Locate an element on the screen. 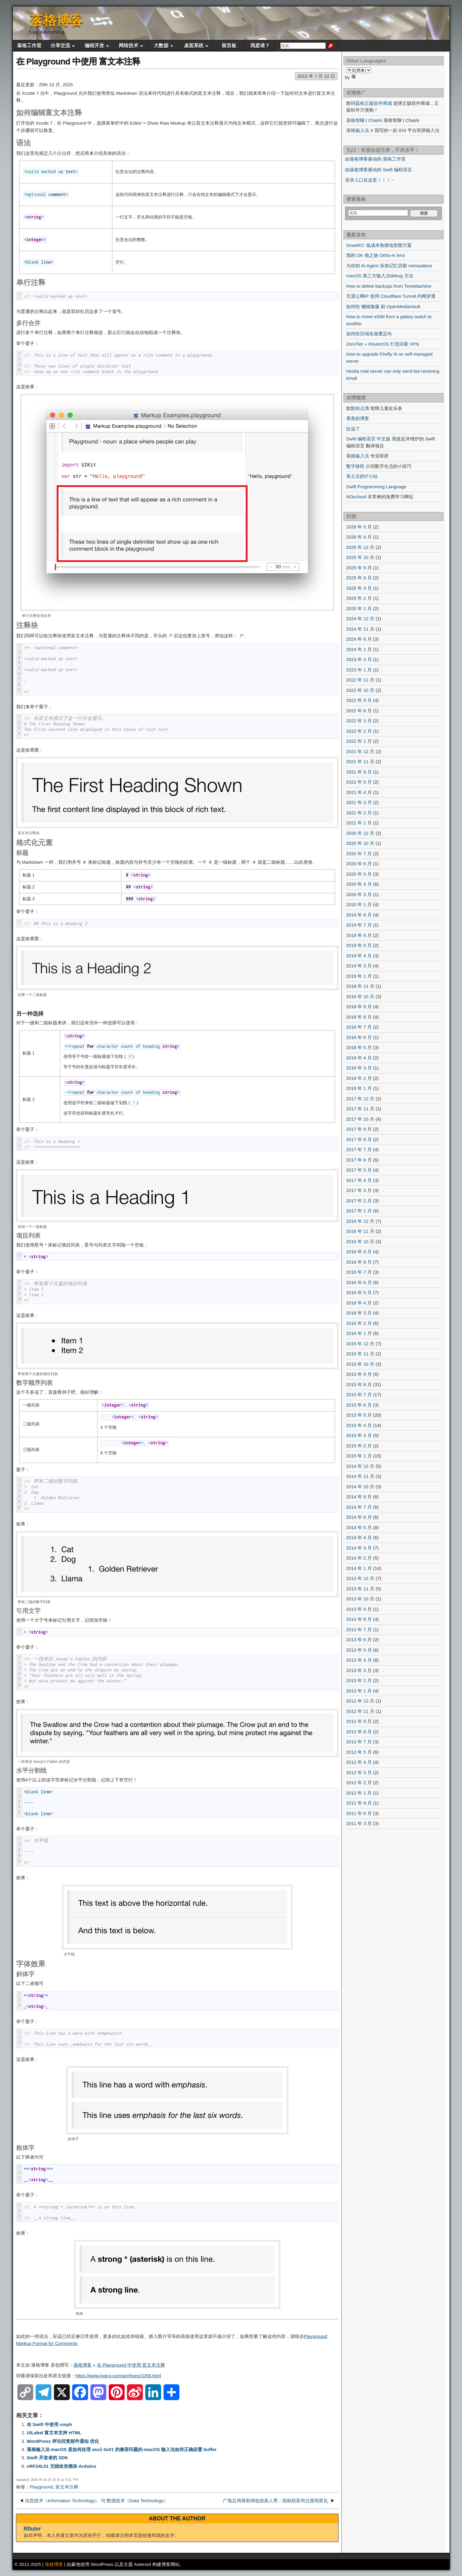 The image size is (462, 2576). 2025 年 8 月 is located at coordinates (359, 577).